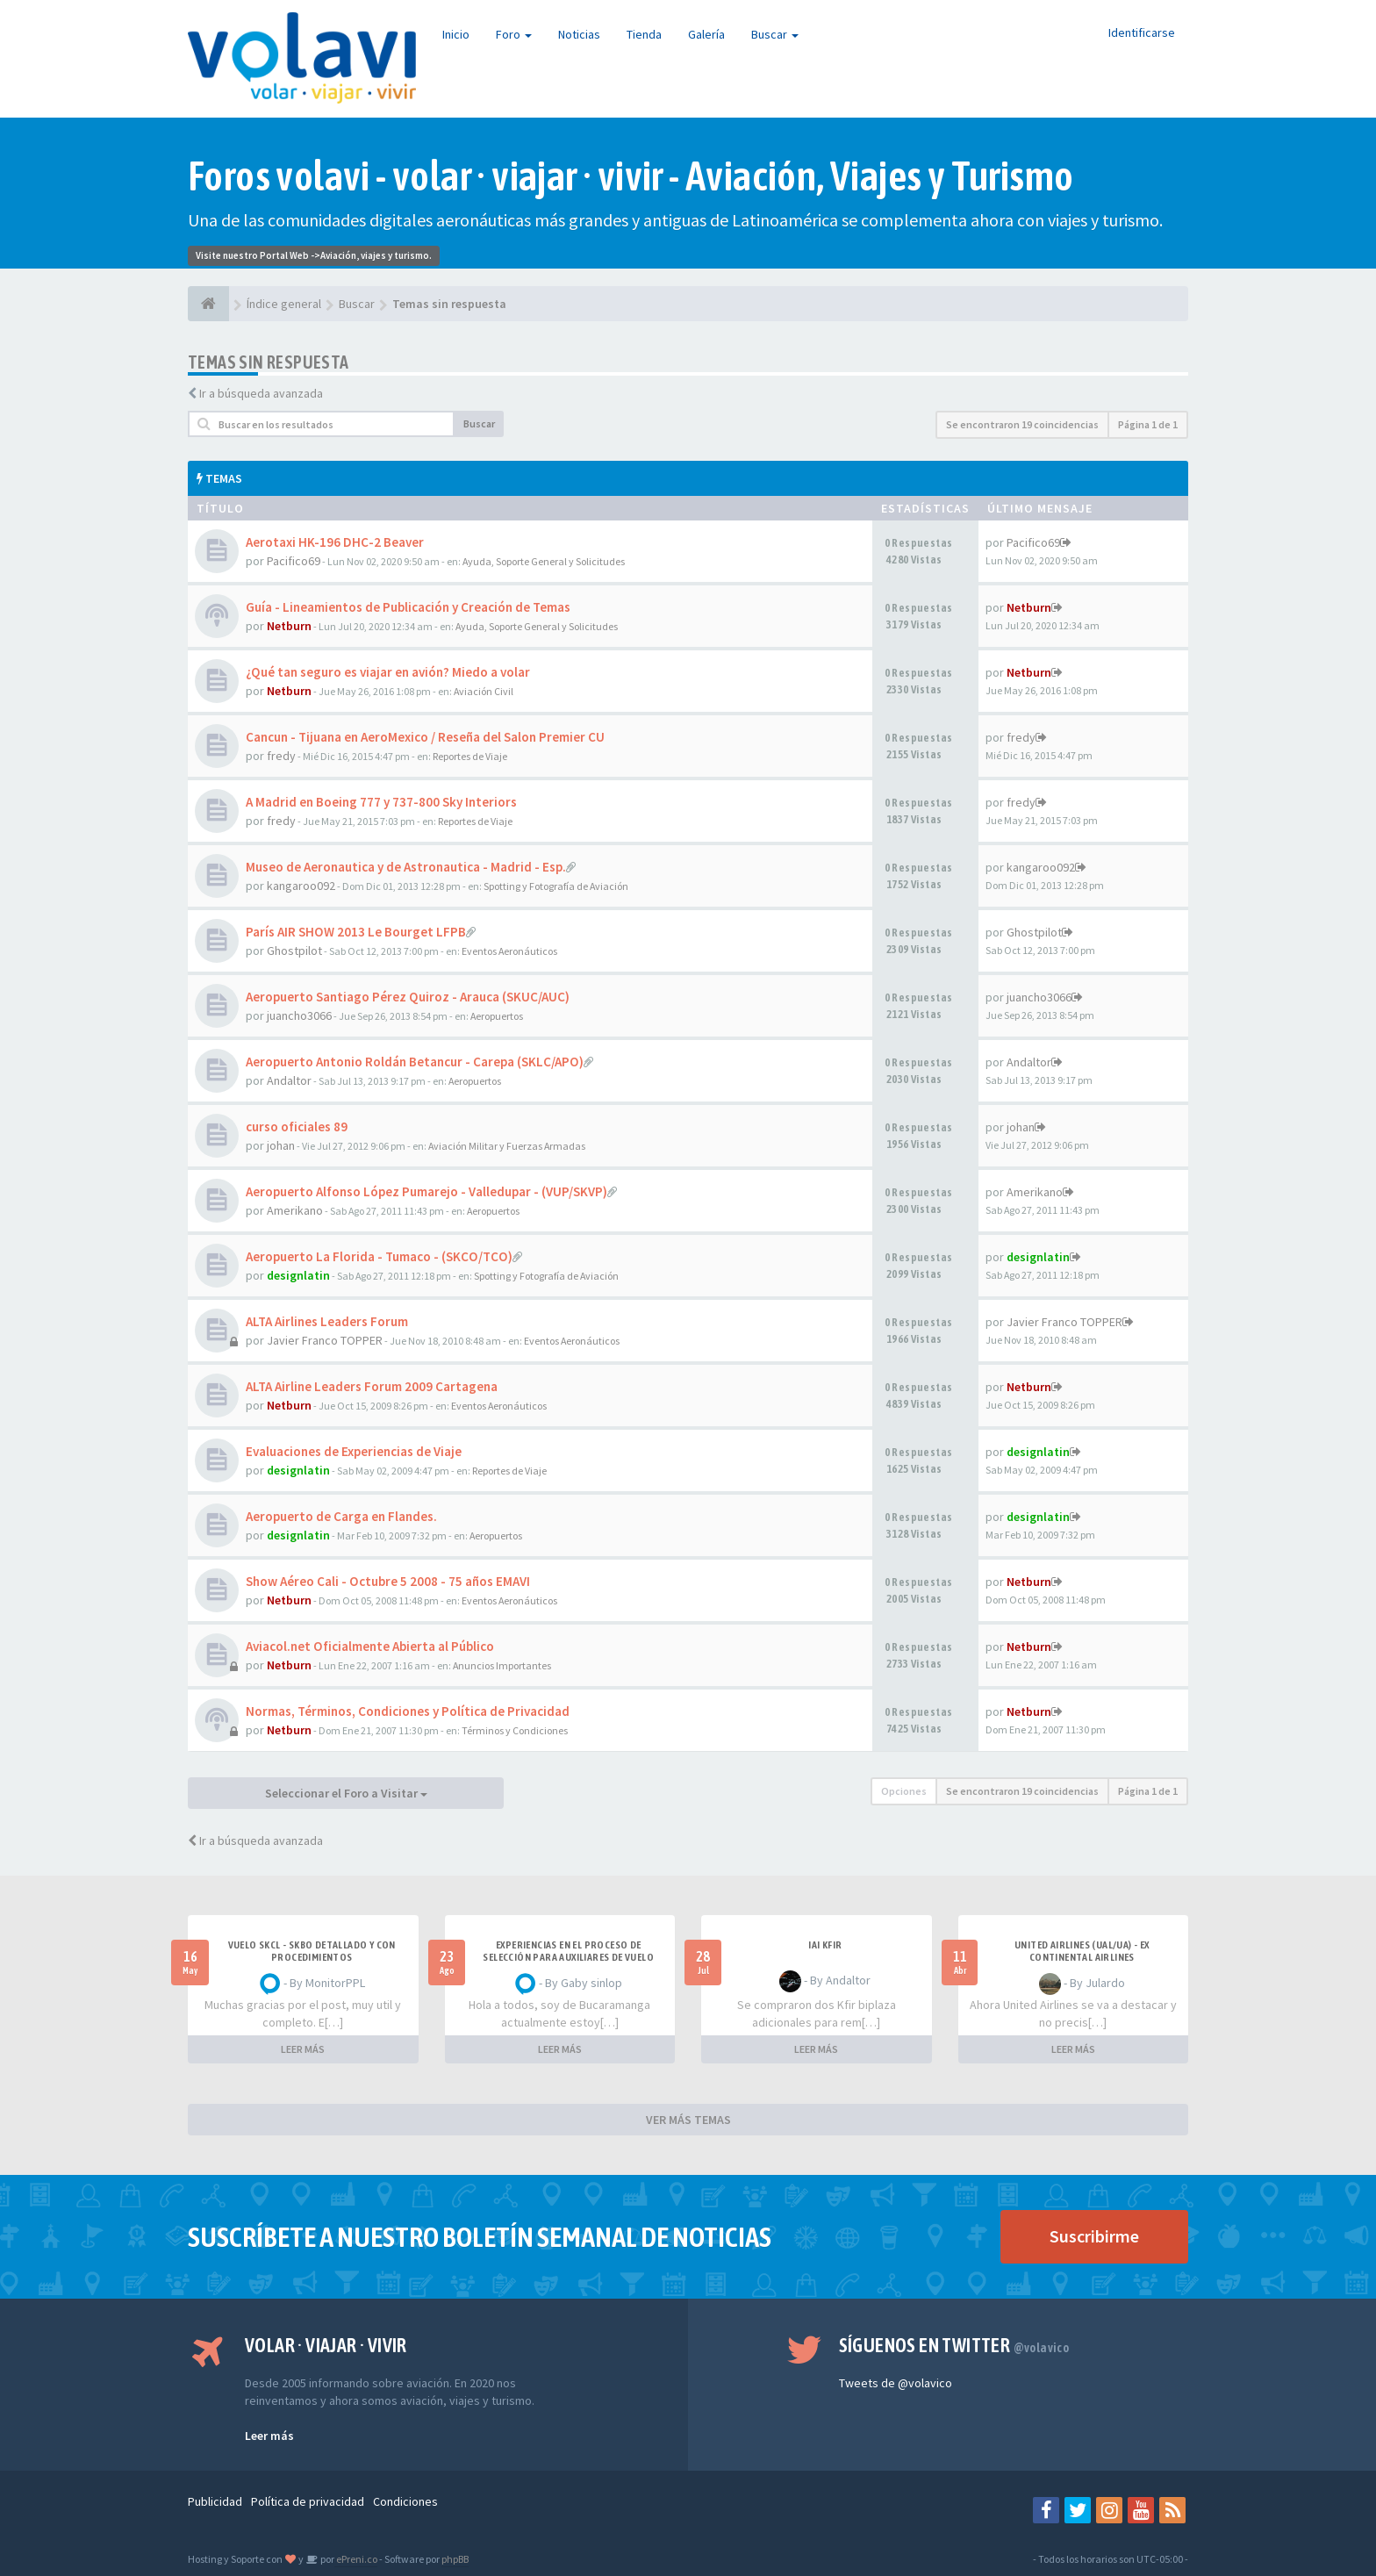 This screenshot has width=1376, height=2576. Describe the element at coordinates (303, 2049) in the screenshot. I see `LEER MÁS` at that location.